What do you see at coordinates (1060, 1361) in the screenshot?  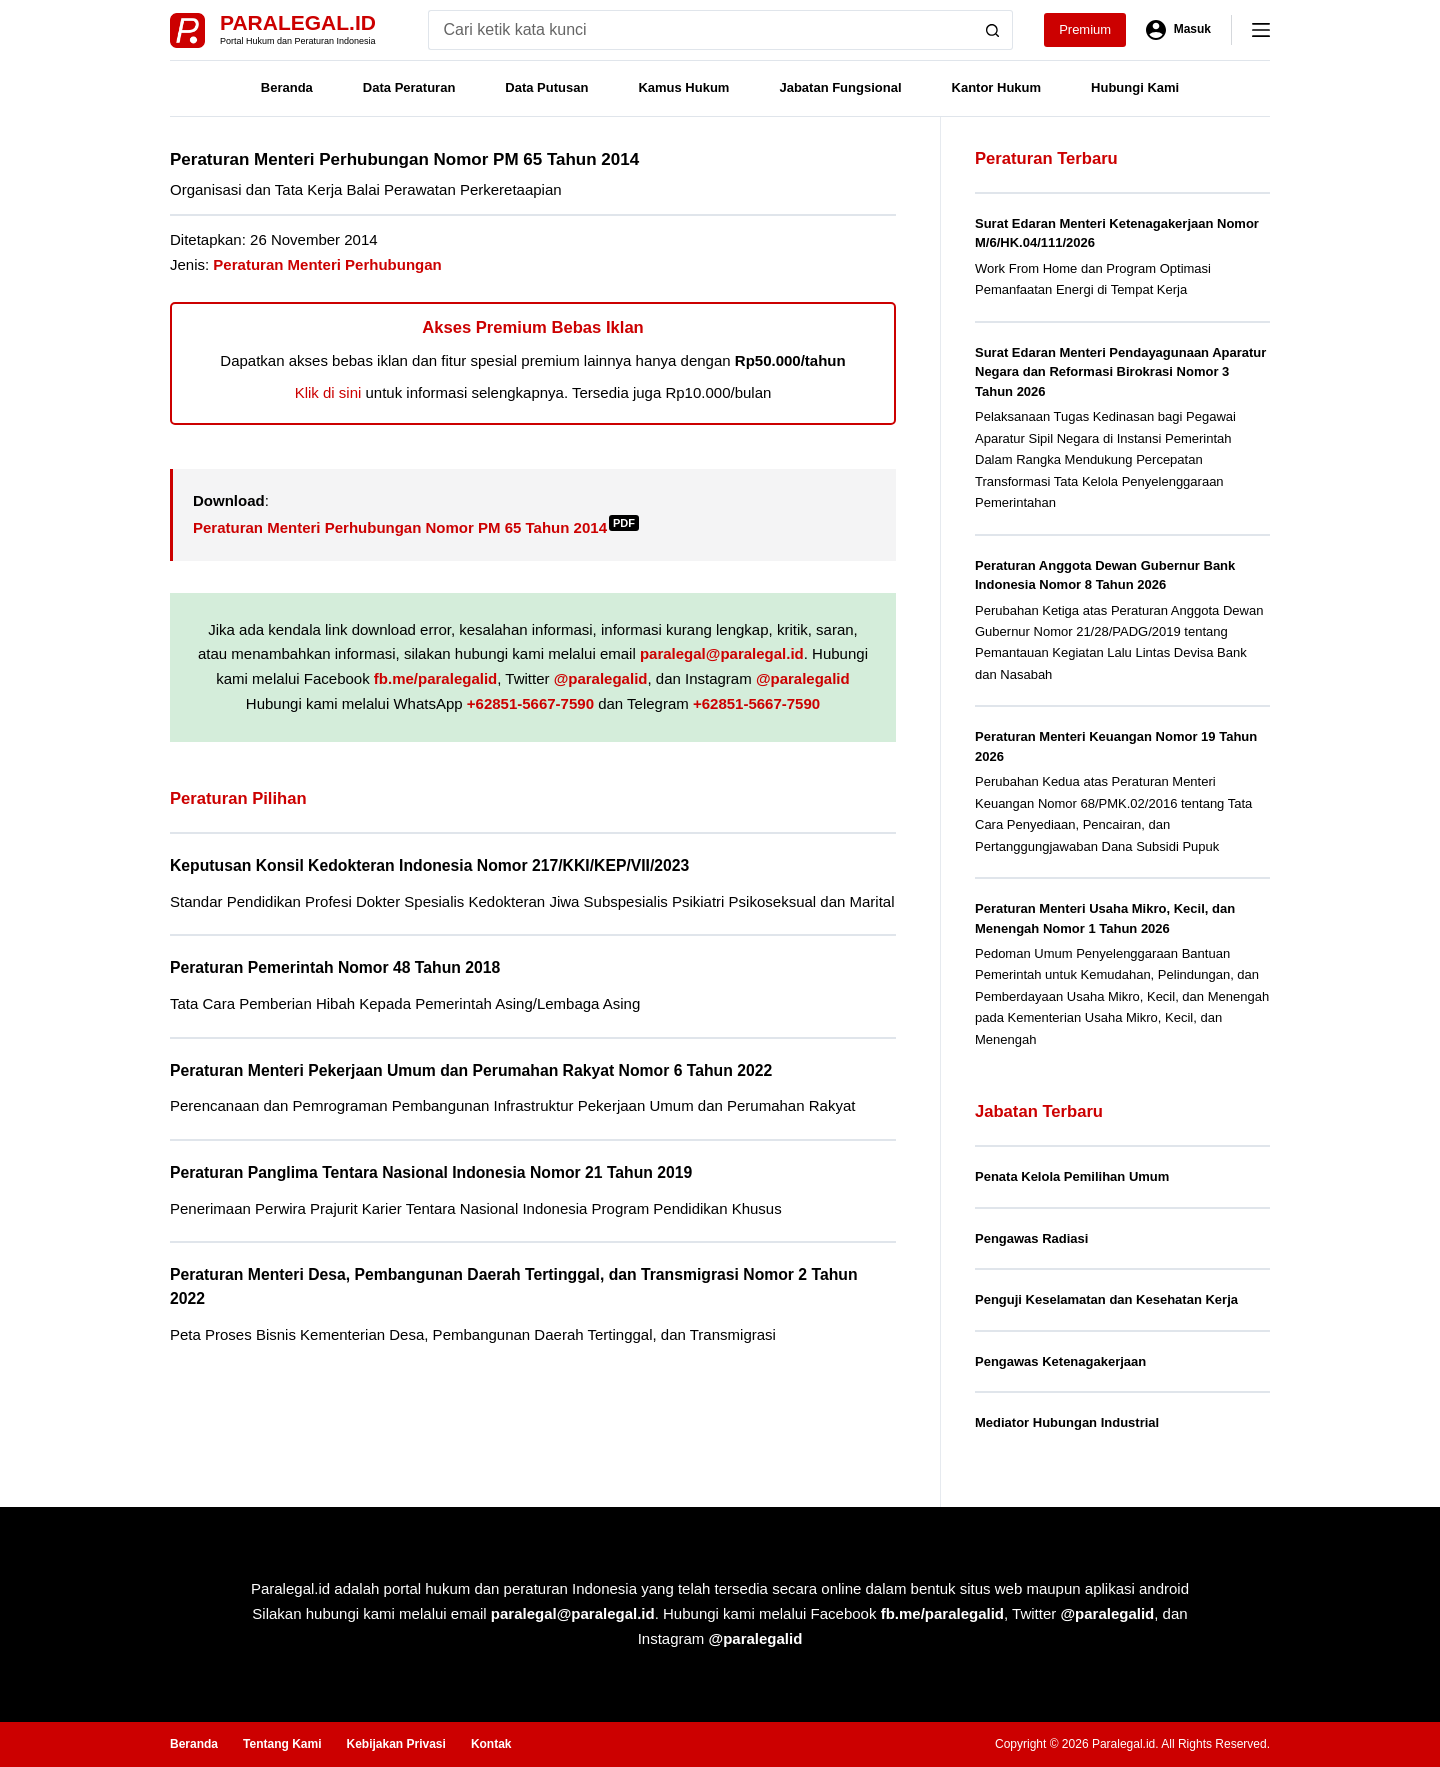 I see `Pengawas Ketenagakerjaan` at bounding box center [1060, 1361].